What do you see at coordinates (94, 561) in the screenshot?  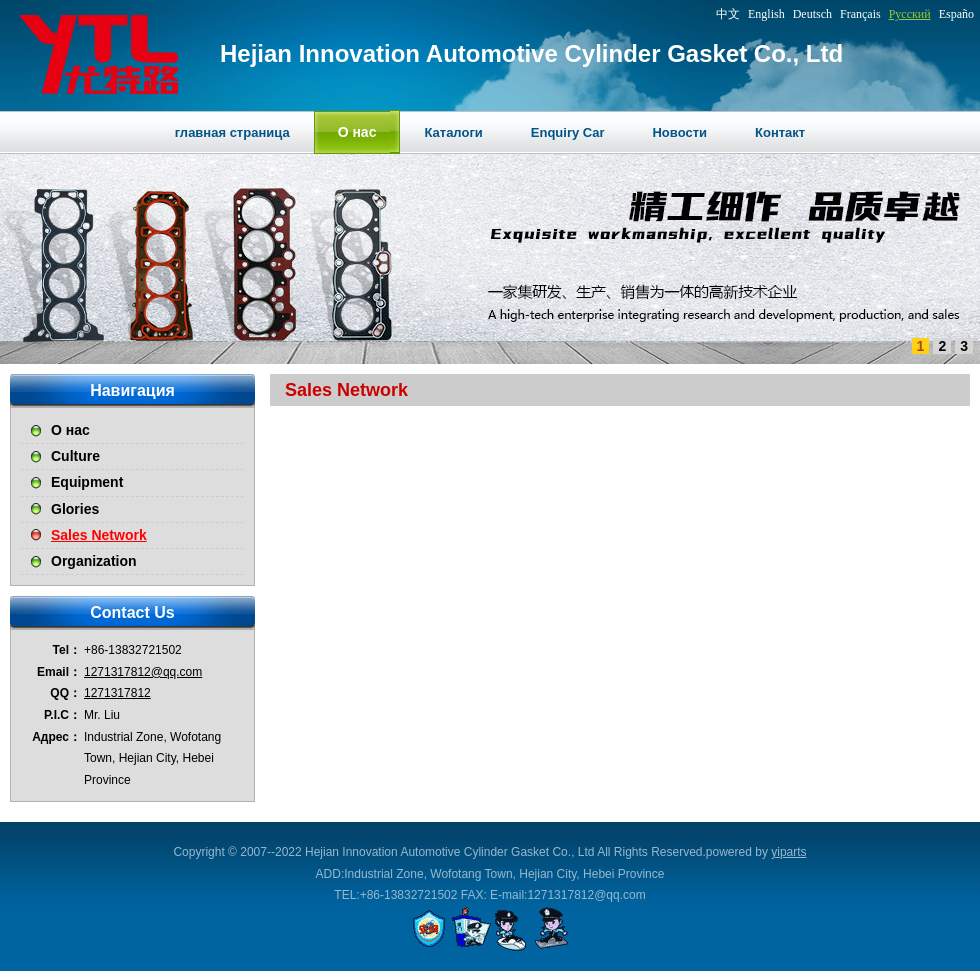 I see `Organization` at bounding box center [94, 561].